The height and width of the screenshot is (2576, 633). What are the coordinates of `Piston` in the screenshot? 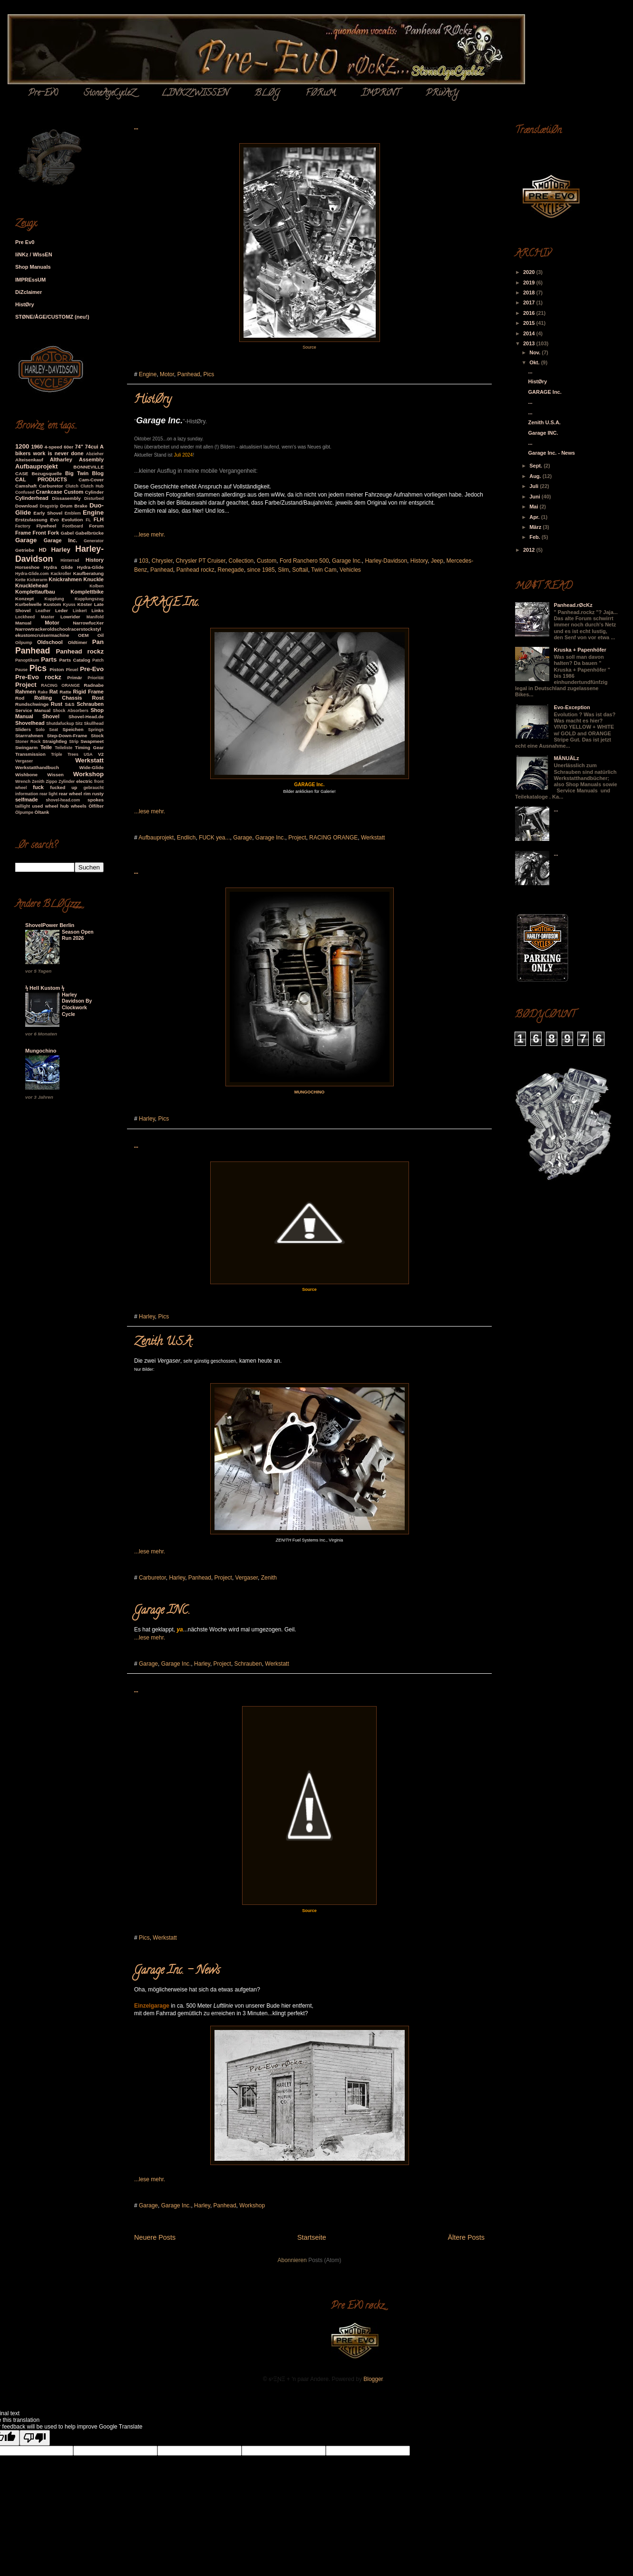 It's located at (56, 669).